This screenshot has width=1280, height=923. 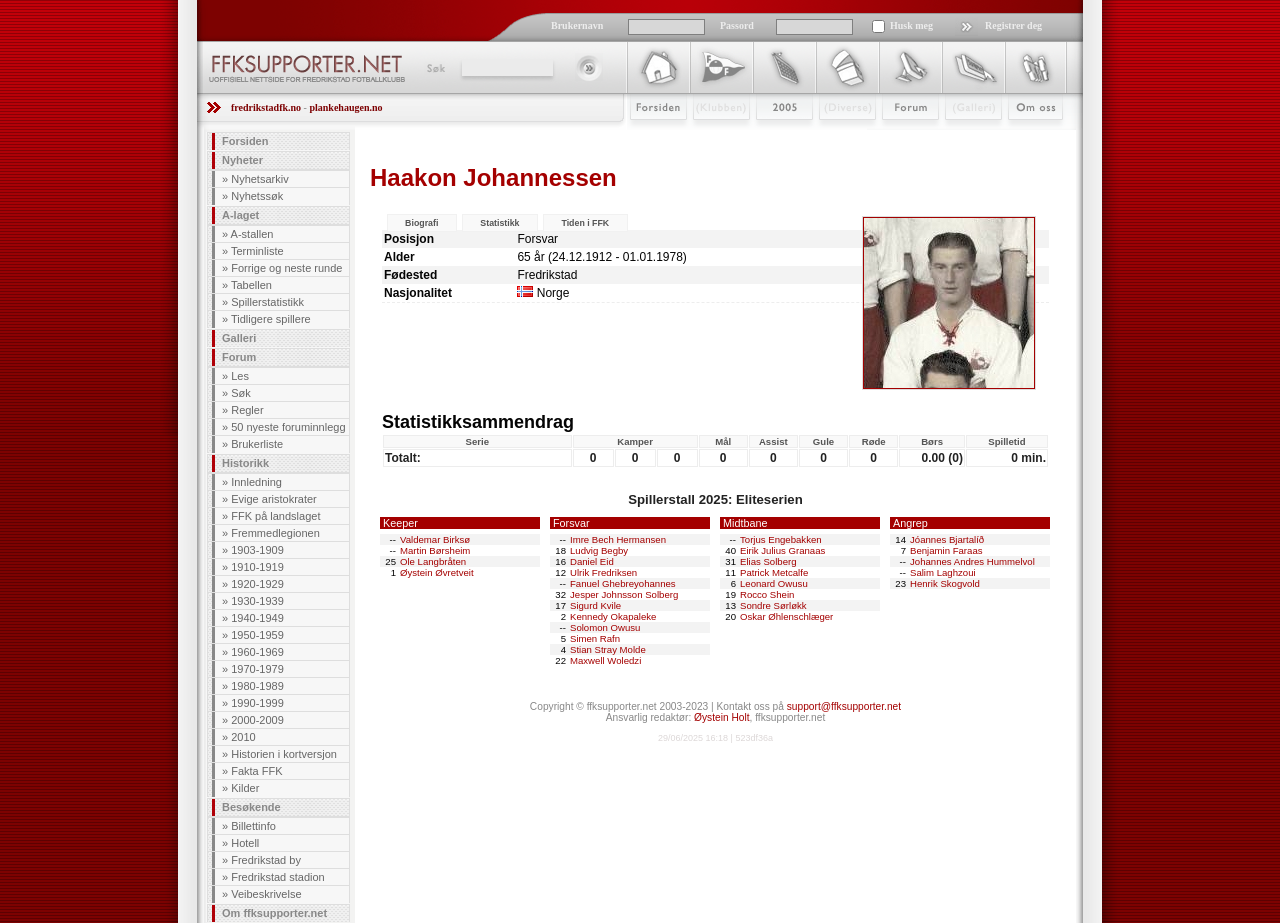 What do you see at coordinates (972, 561) in the screenshot?
I see `Johannes Andres Hummelvol` at bounding box center [972, 561].